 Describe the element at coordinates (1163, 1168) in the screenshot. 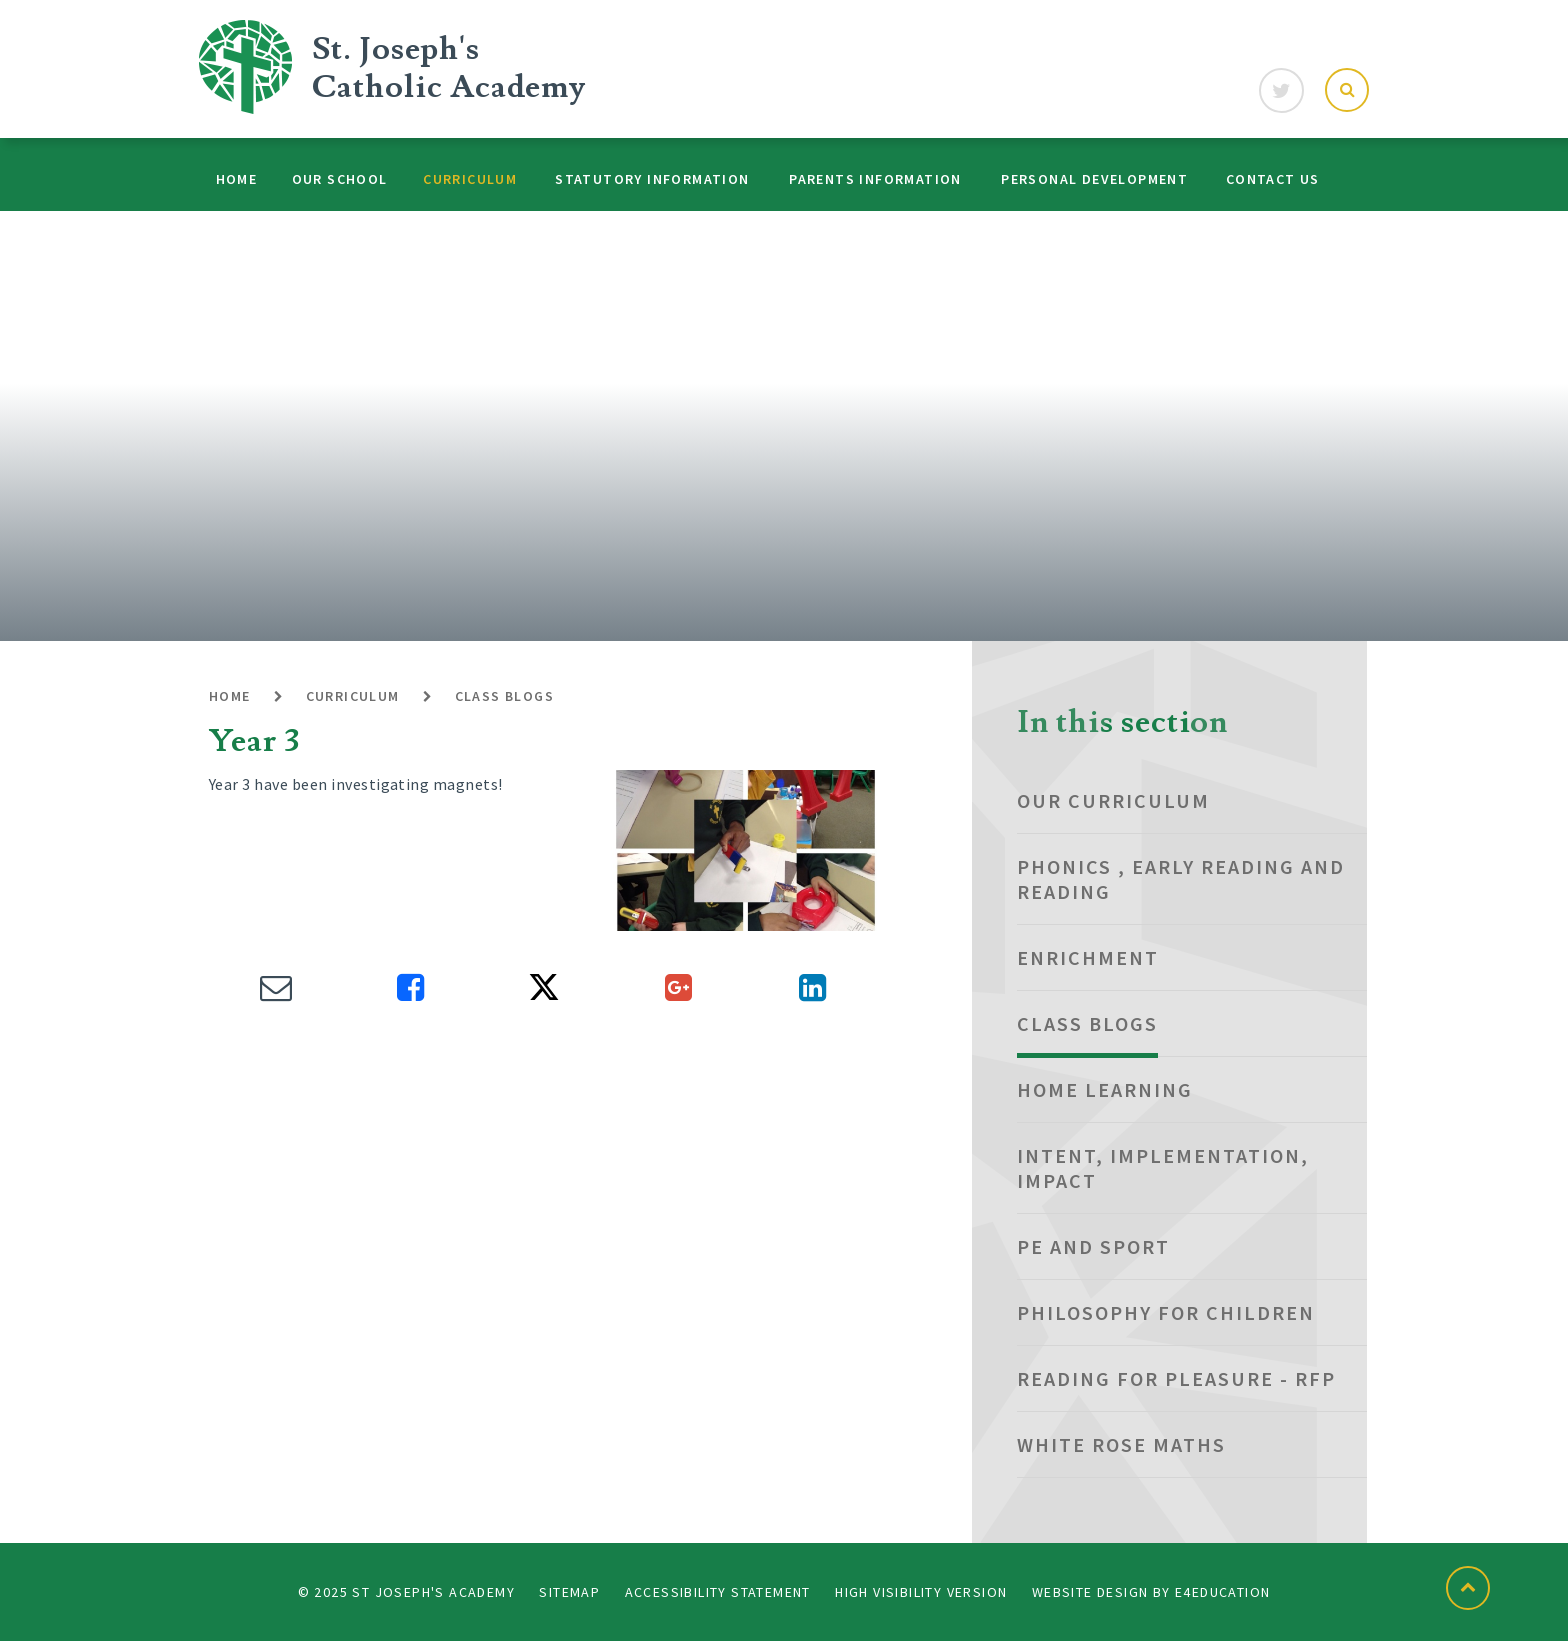

I see `Intent, Implementation, Impact` at that location.